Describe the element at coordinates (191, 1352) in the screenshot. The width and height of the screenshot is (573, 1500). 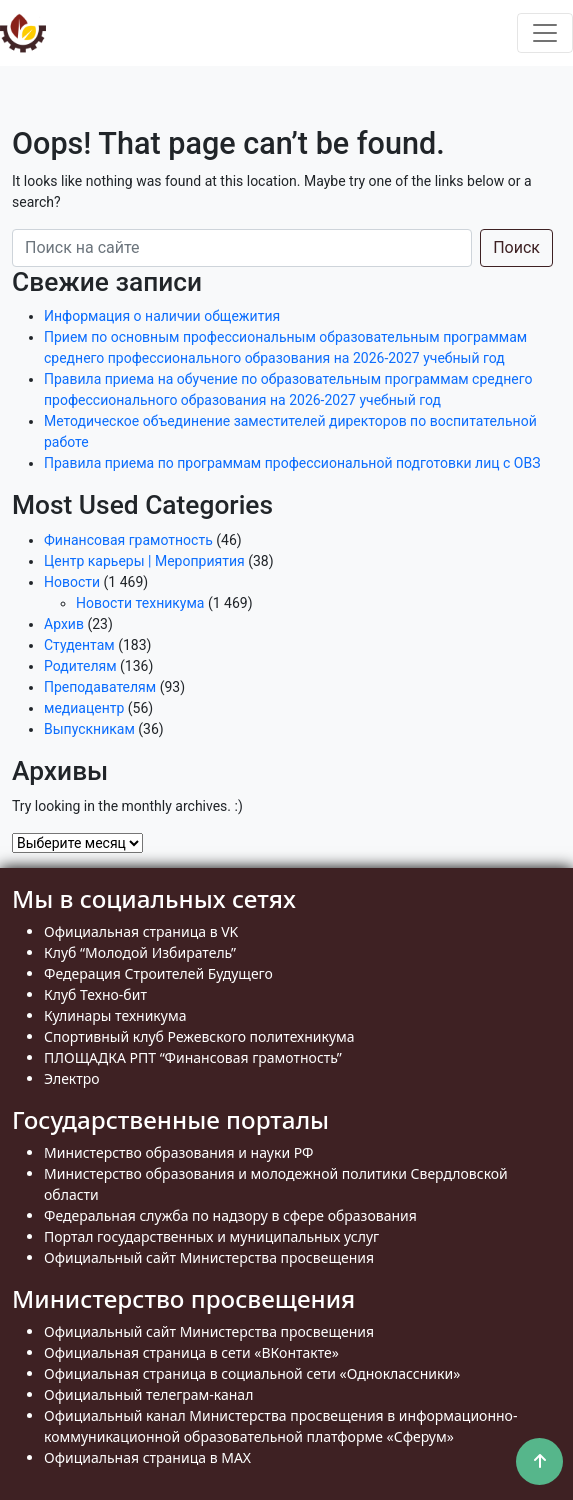
I see `Официальная страница в сети «ВКонтакте»` at that location.